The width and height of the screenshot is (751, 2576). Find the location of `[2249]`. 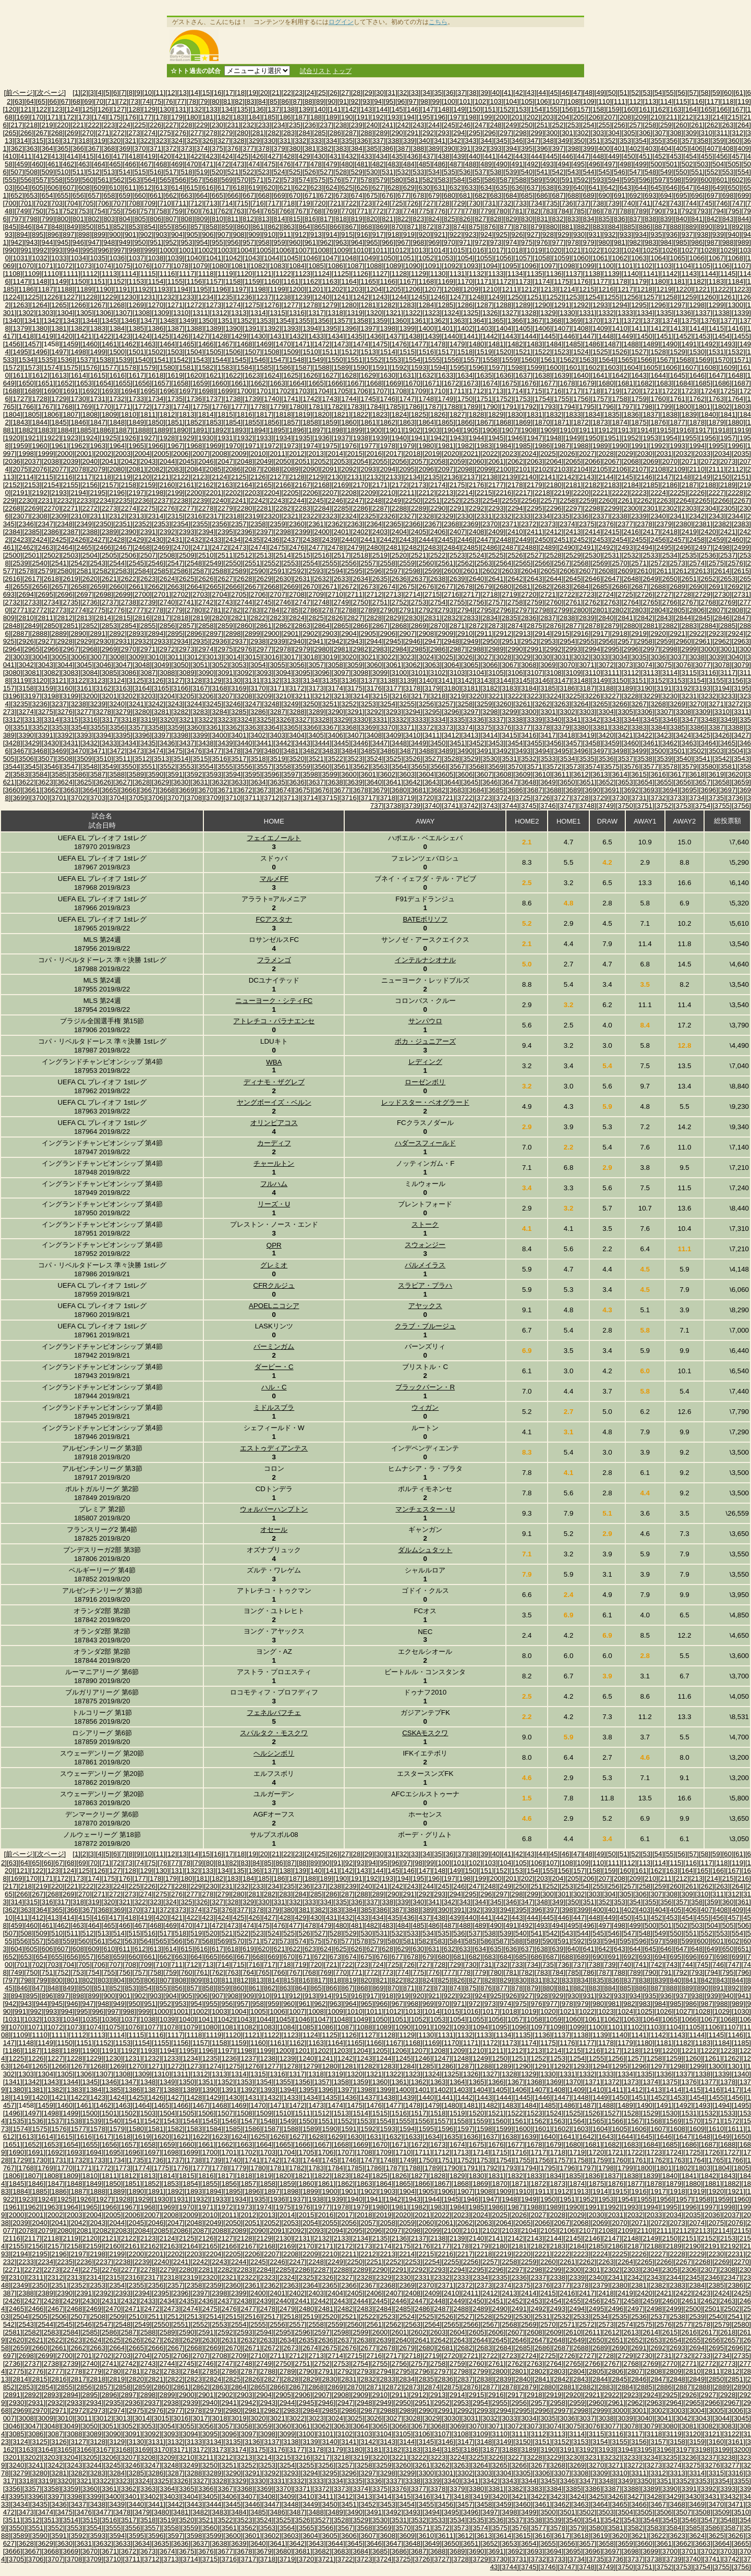

[2249] is located at coordinates (393, 500).